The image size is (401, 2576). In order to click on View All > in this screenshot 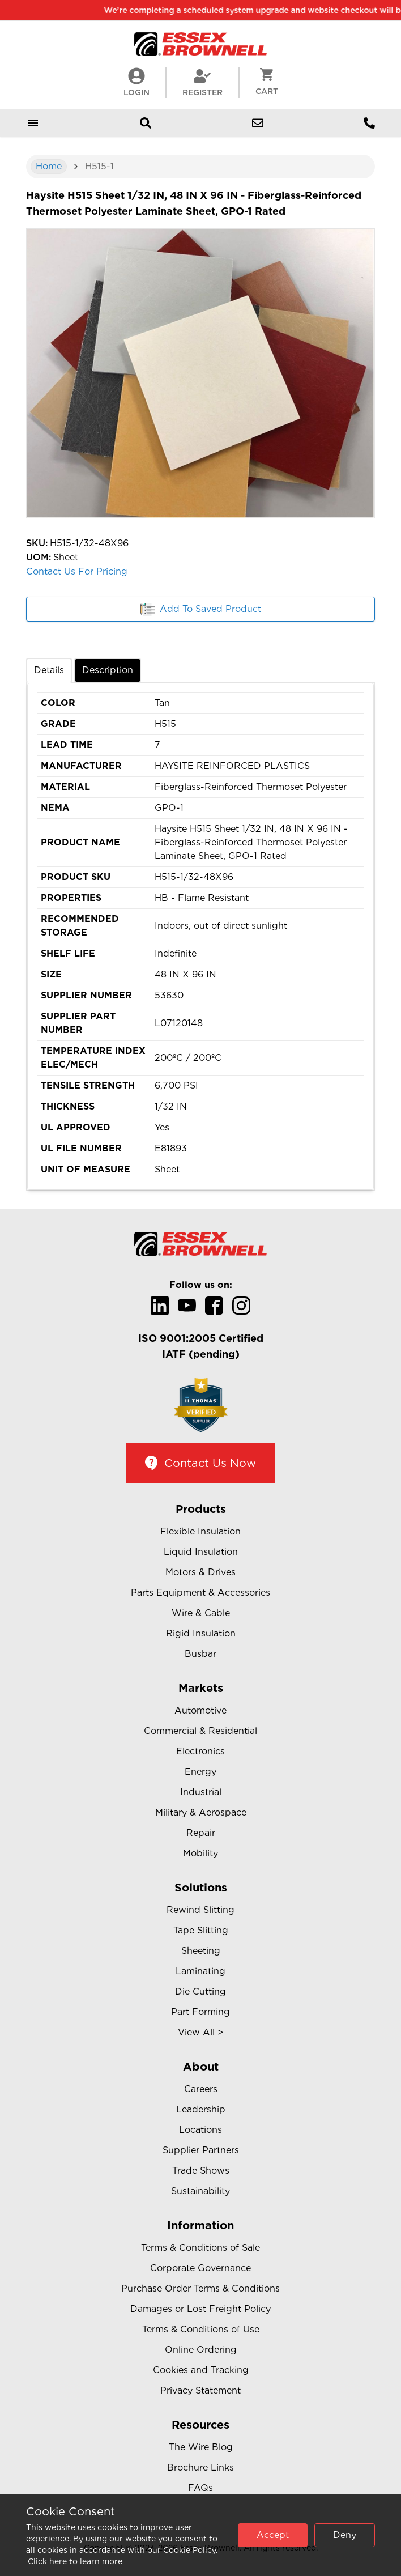, I will do `click(200, 2032)`.